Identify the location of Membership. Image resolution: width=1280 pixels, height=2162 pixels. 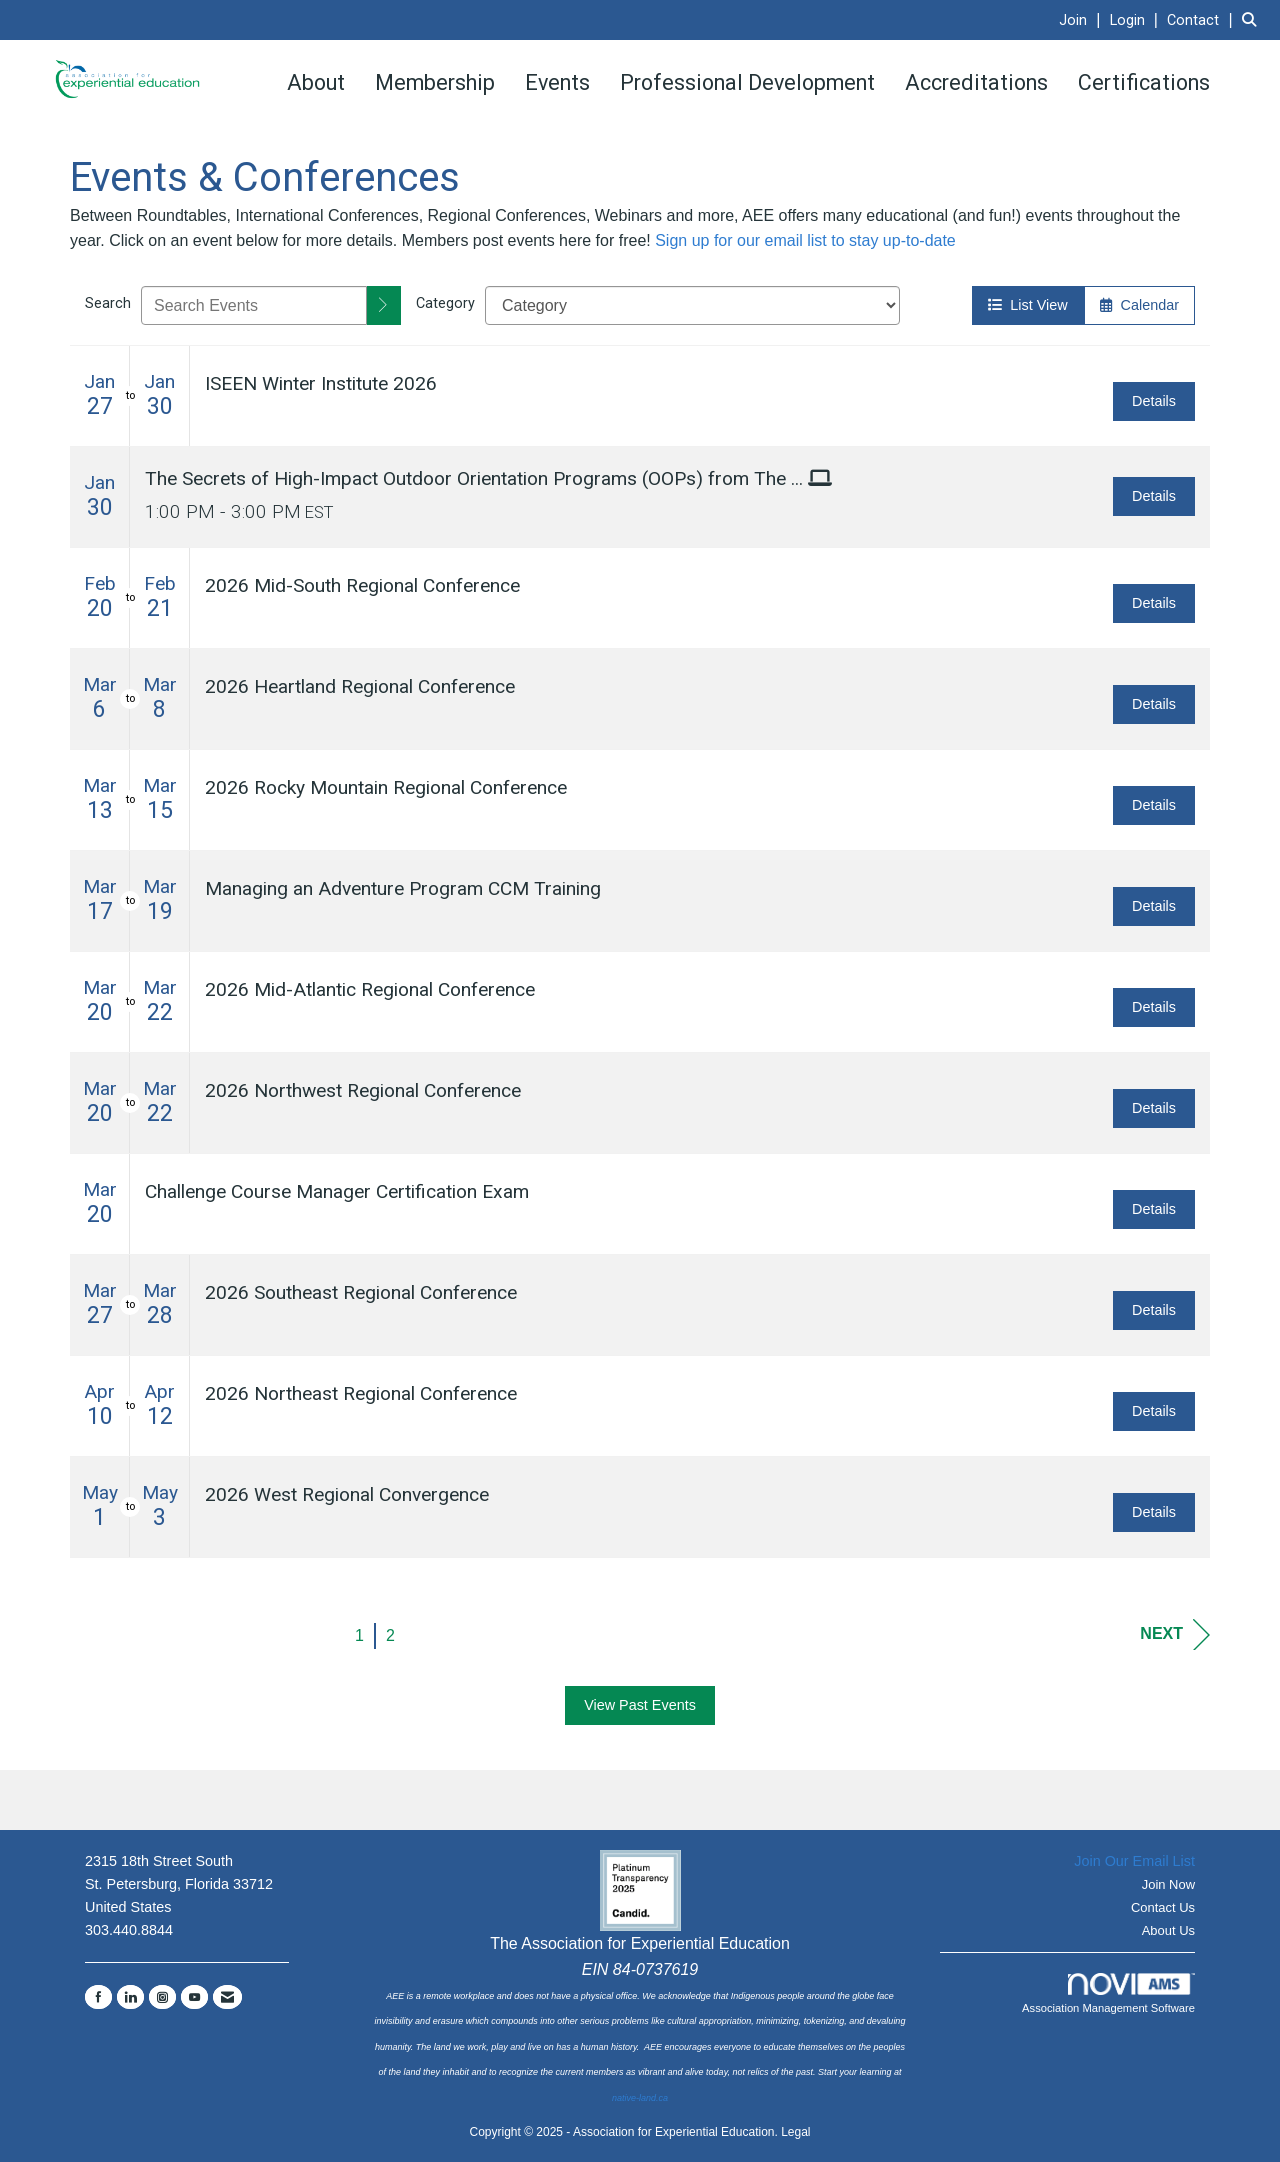
(435, 82).